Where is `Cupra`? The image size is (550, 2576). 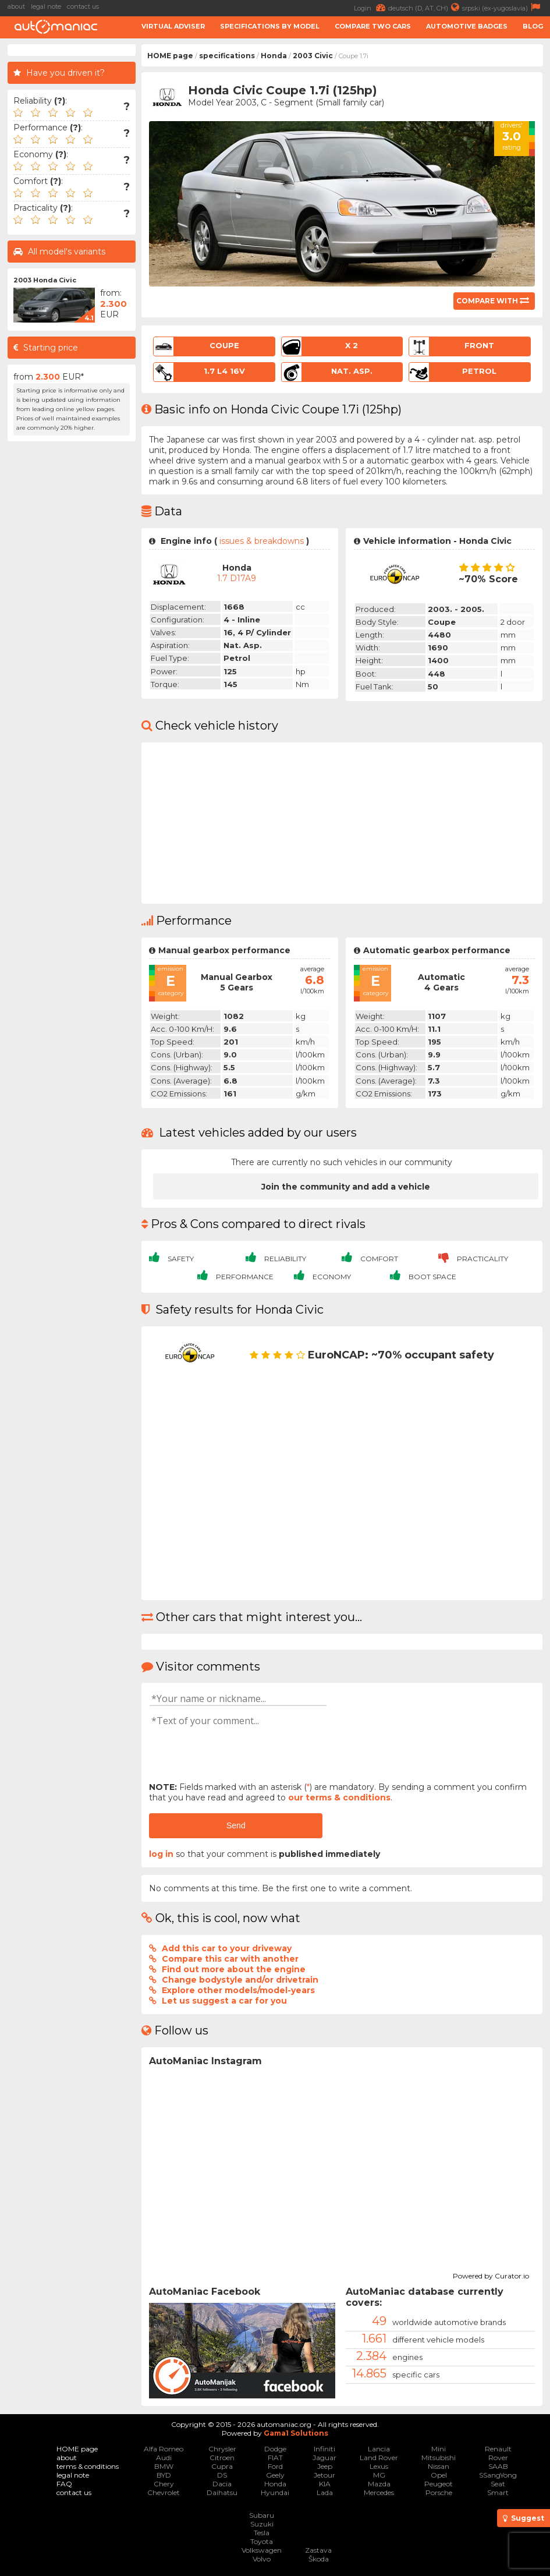
Cupra is located at coordinates (222, 2466).